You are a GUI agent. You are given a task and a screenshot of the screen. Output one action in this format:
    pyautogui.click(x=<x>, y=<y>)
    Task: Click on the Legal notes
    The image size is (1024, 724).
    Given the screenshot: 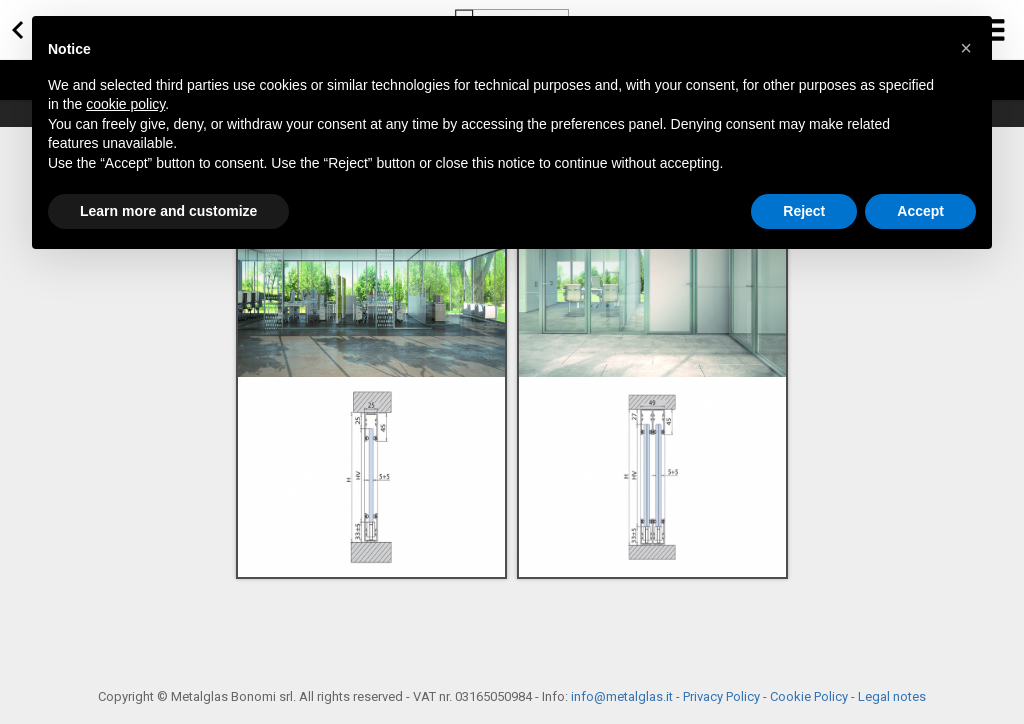 What is the action you would take?
    pyautogui.click(x=892, y=696)
    